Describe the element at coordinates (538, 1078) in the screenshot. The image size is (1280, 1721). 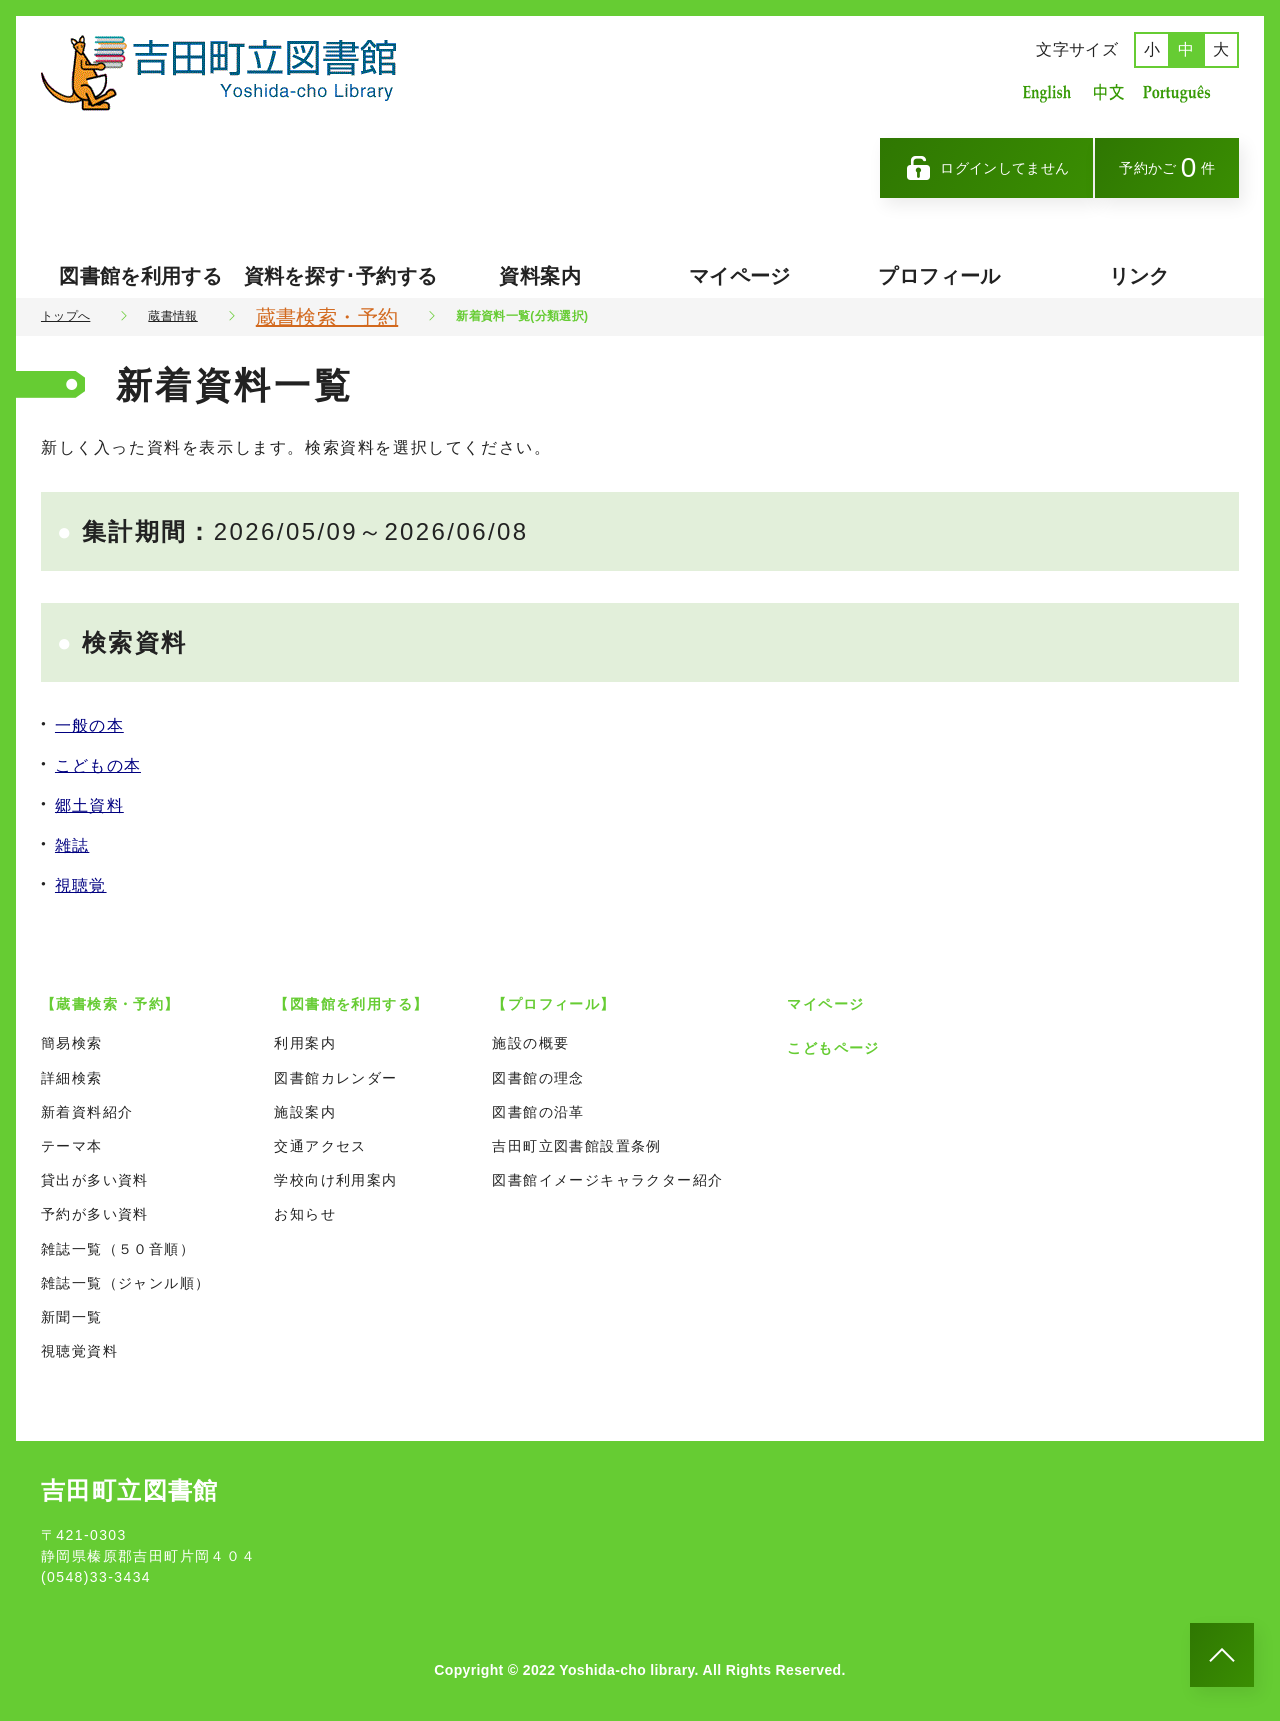
I see `図書館の理念` at that location.